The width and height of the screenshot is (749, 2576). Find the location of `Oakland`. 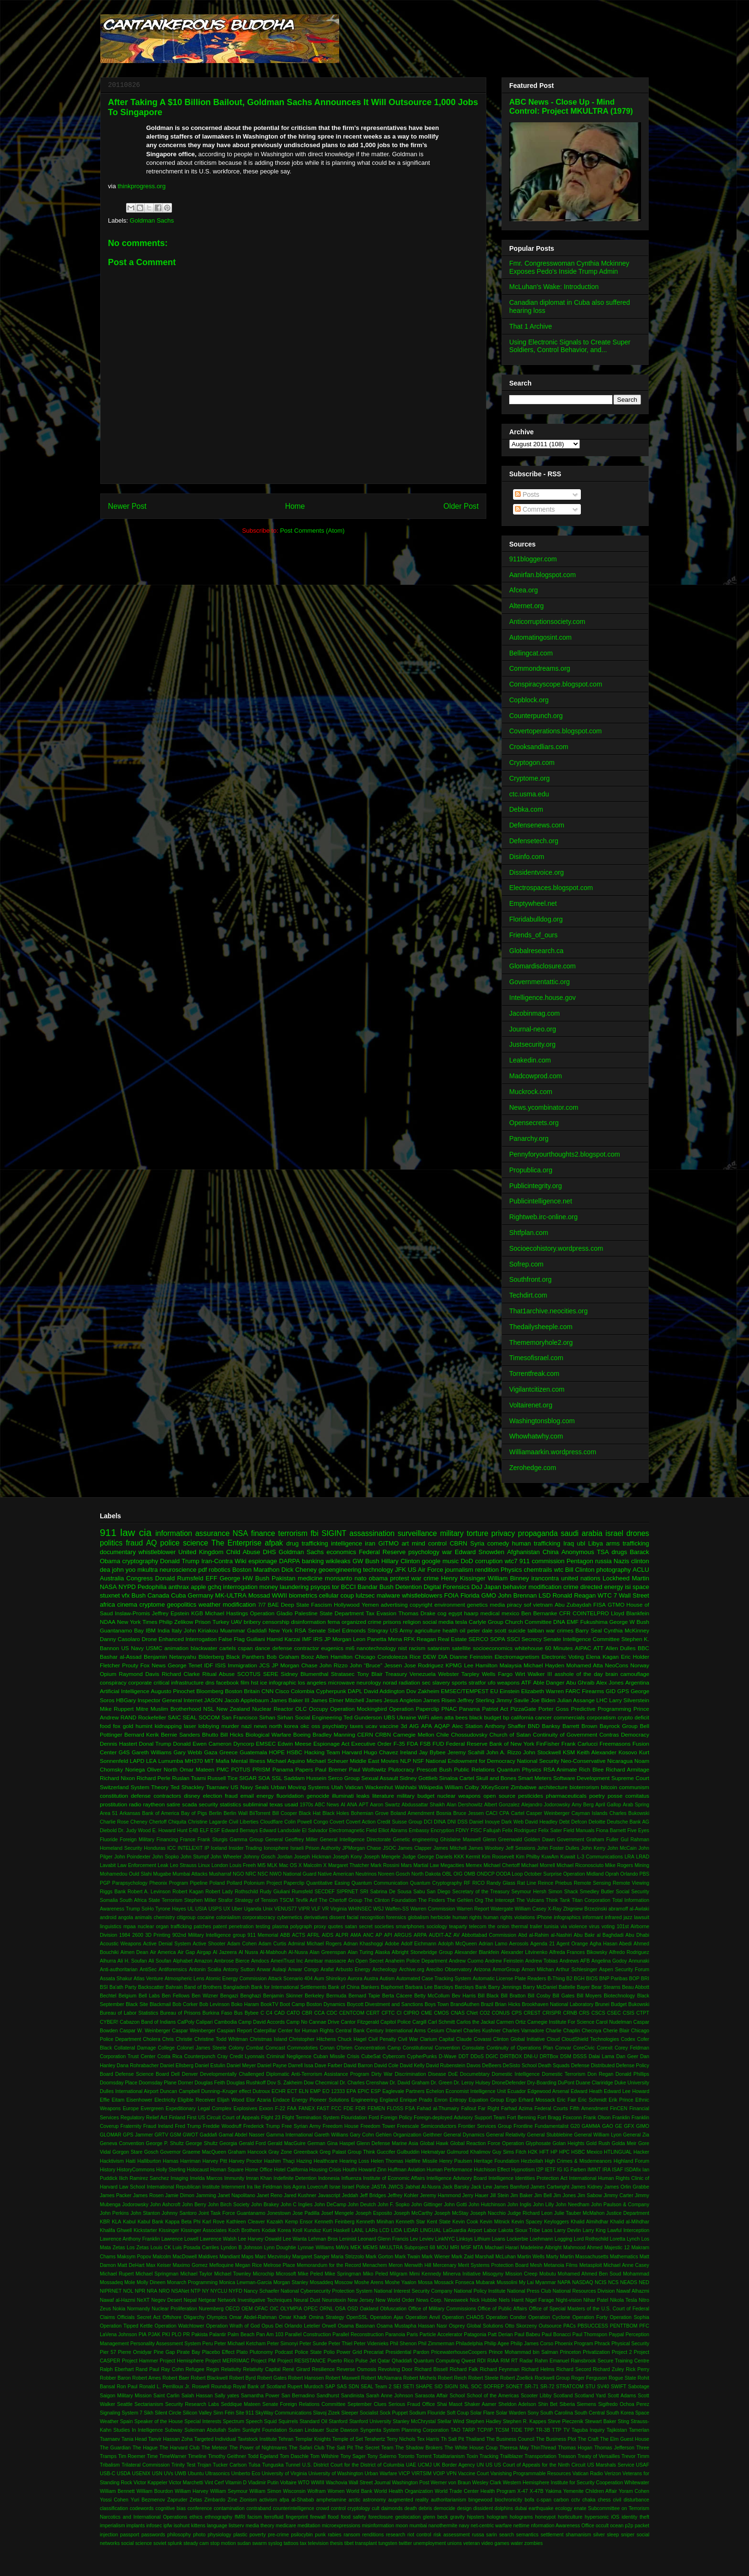

Oakland is located at coordinates (369, 2308).